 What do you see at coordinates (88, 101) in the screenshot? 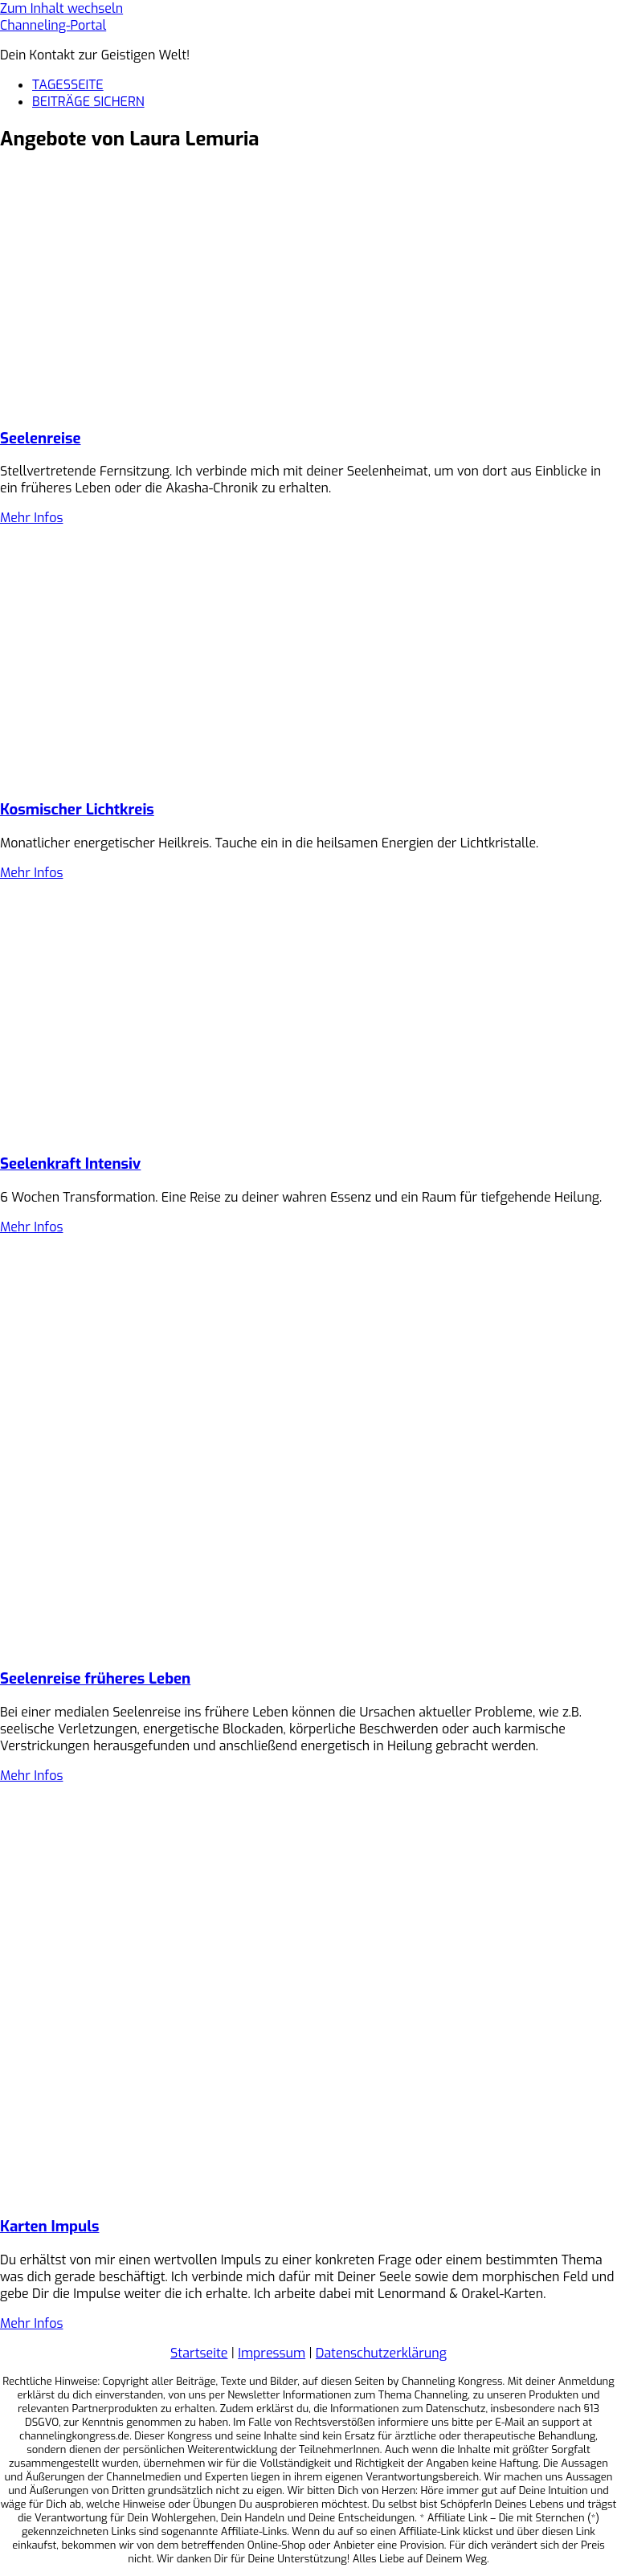
I see `BEITRÄGE SICHERN` at bounding box center [88, 101].